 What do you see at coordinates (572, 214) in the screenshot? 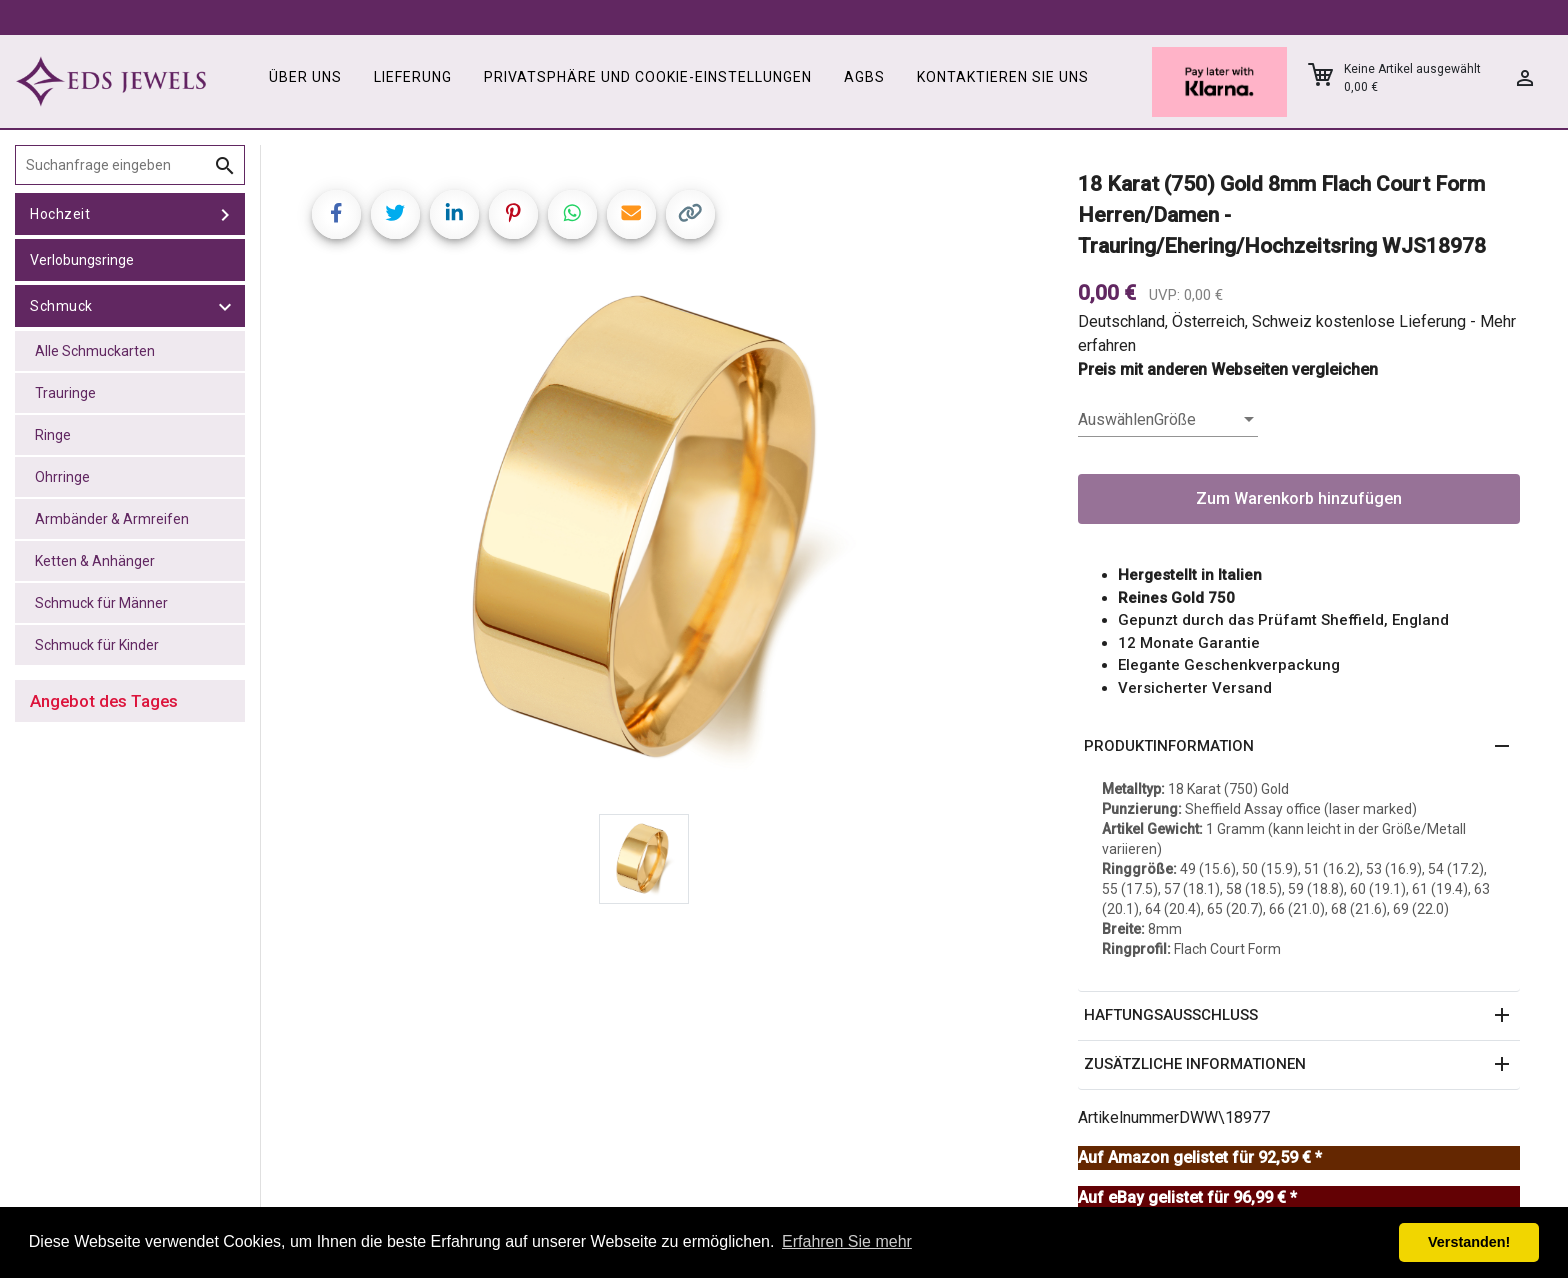
I see `[Share on WhatsApp]` at bounding box center [572, 214].